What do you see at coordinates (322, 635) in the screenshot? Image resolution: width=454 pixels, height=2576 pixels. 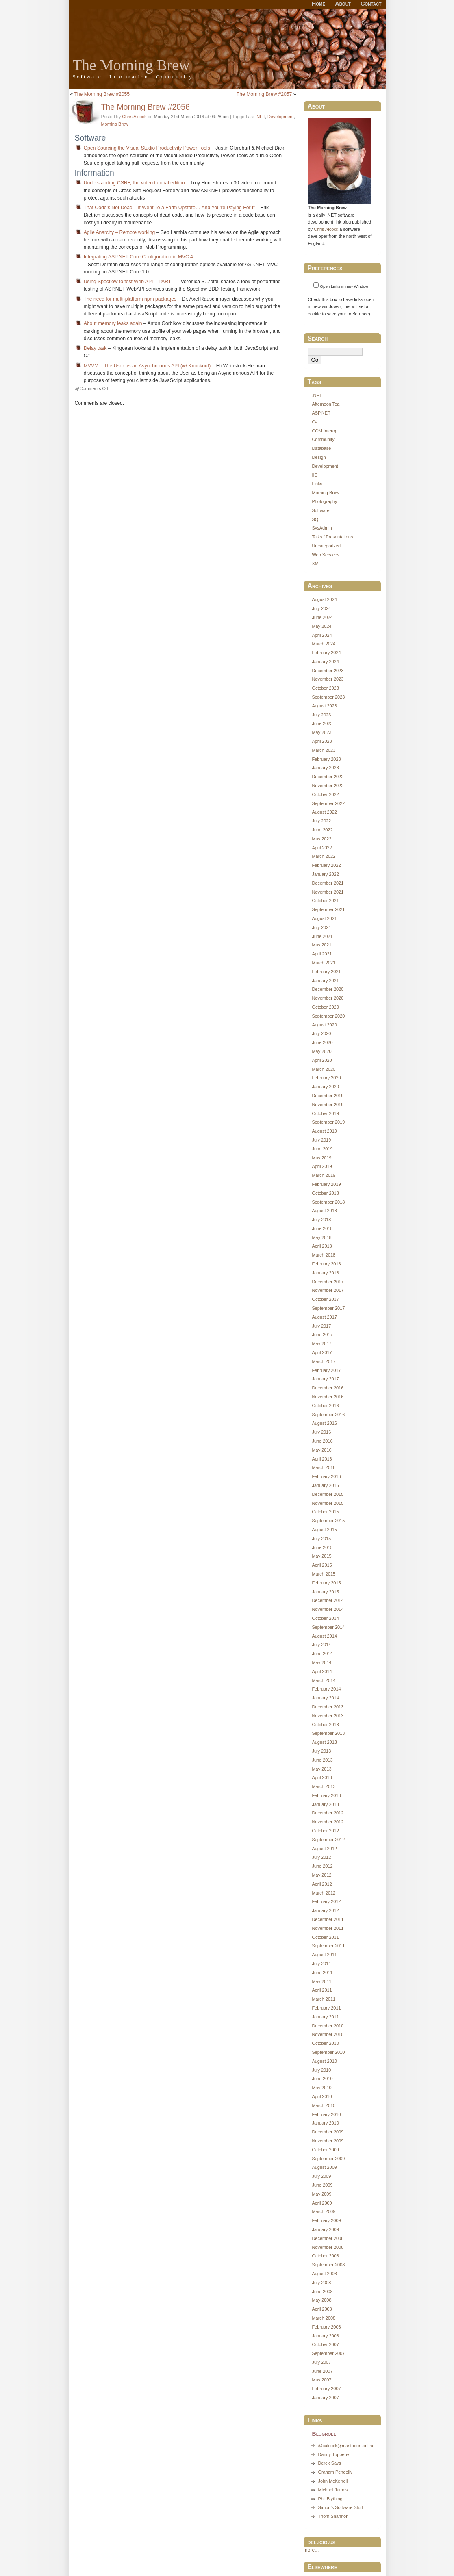 I see `April 2024` at bounding box center [322, 635].